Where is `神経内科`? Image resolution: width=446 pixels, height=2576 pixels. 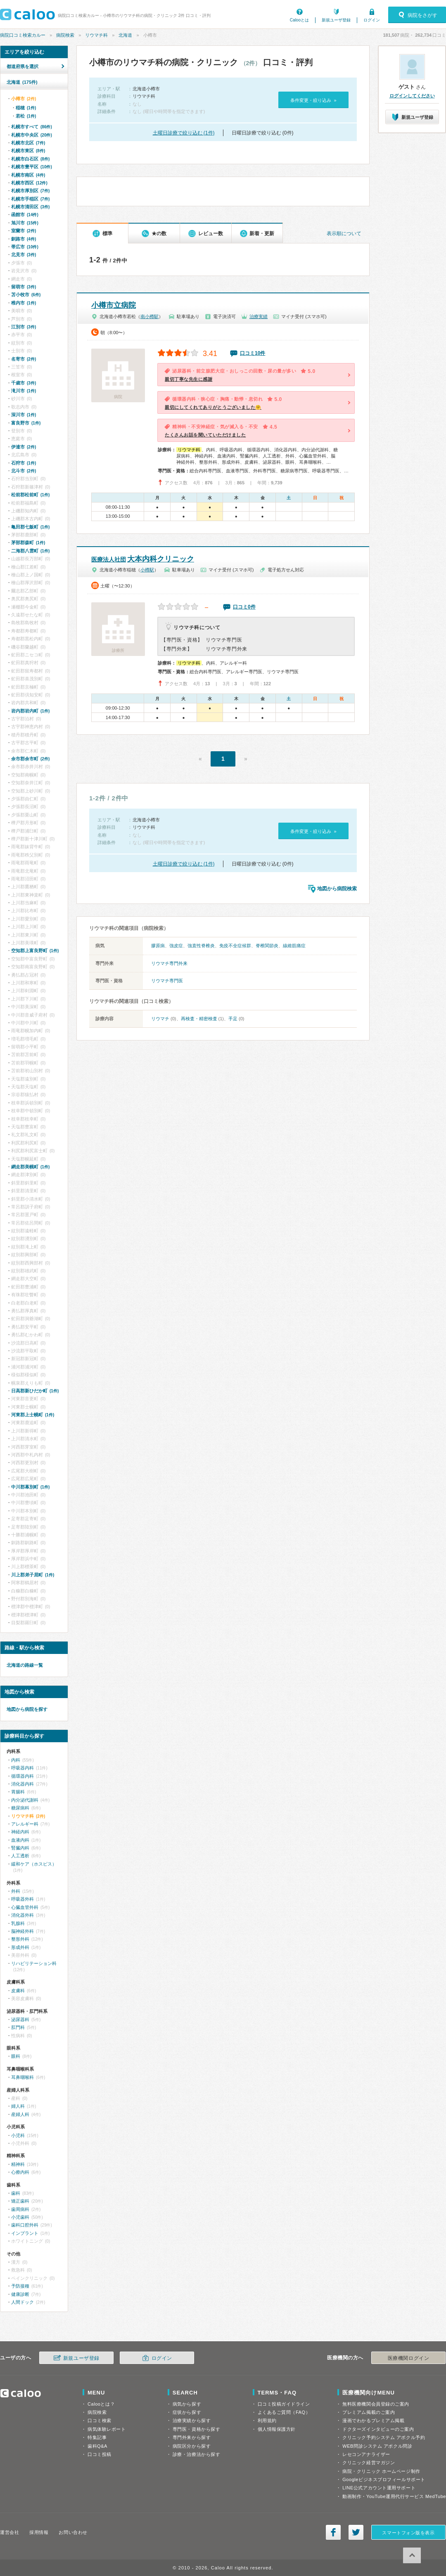 神経内科 is located at coordinates (20, 1831).